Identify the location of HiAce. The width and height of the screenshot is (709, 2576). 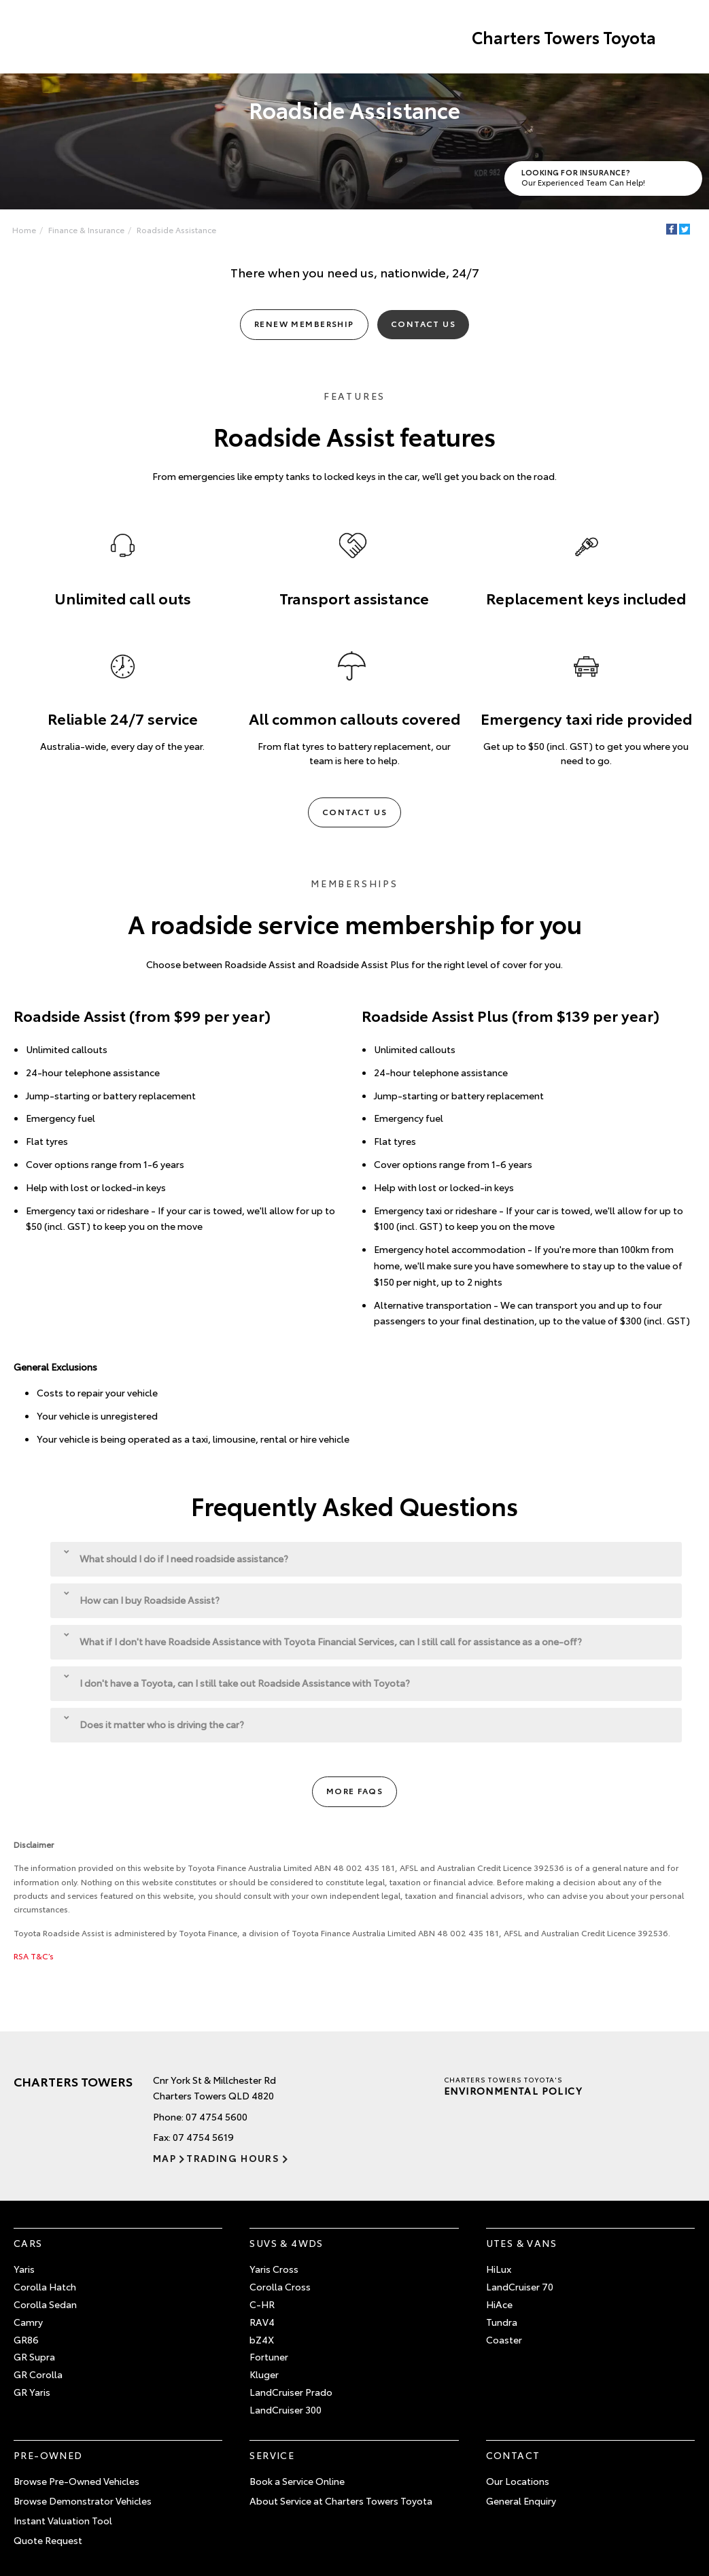
(499, 2304).